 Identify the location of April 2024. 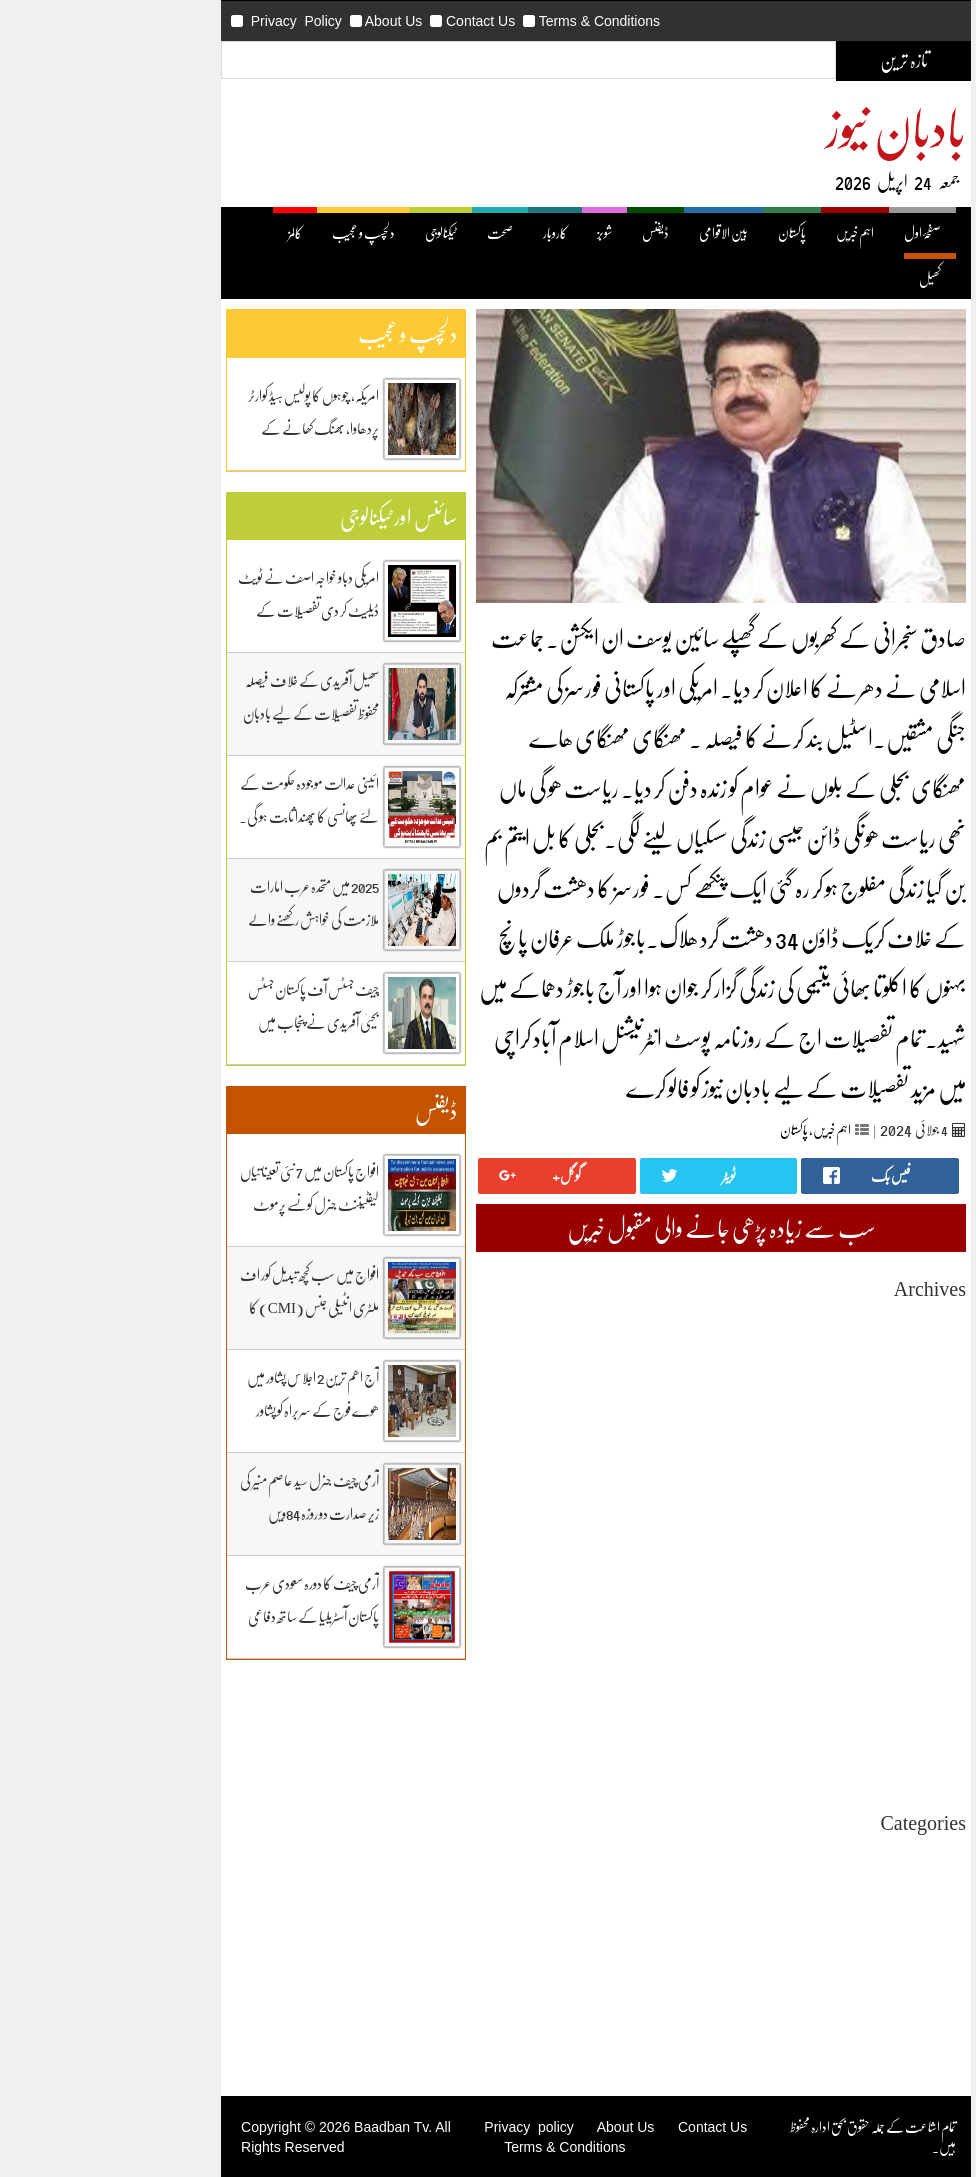
(828, 1752).